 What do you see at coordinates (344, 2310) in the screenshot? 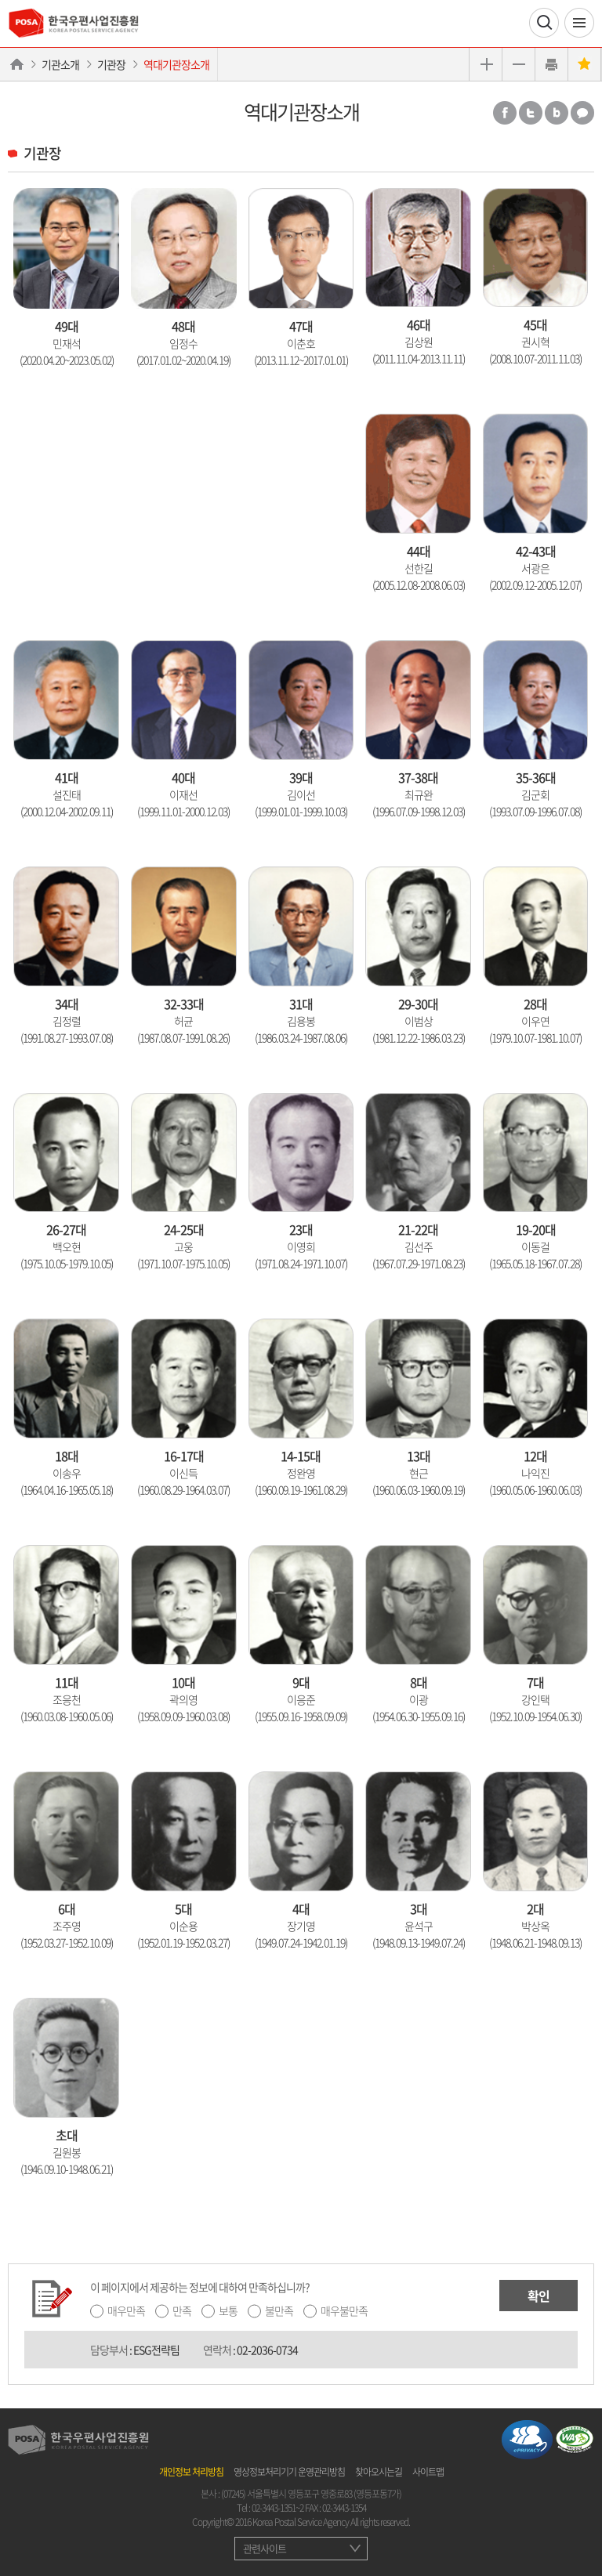
I see `매우불만족` at bounding box center [344, 2310].